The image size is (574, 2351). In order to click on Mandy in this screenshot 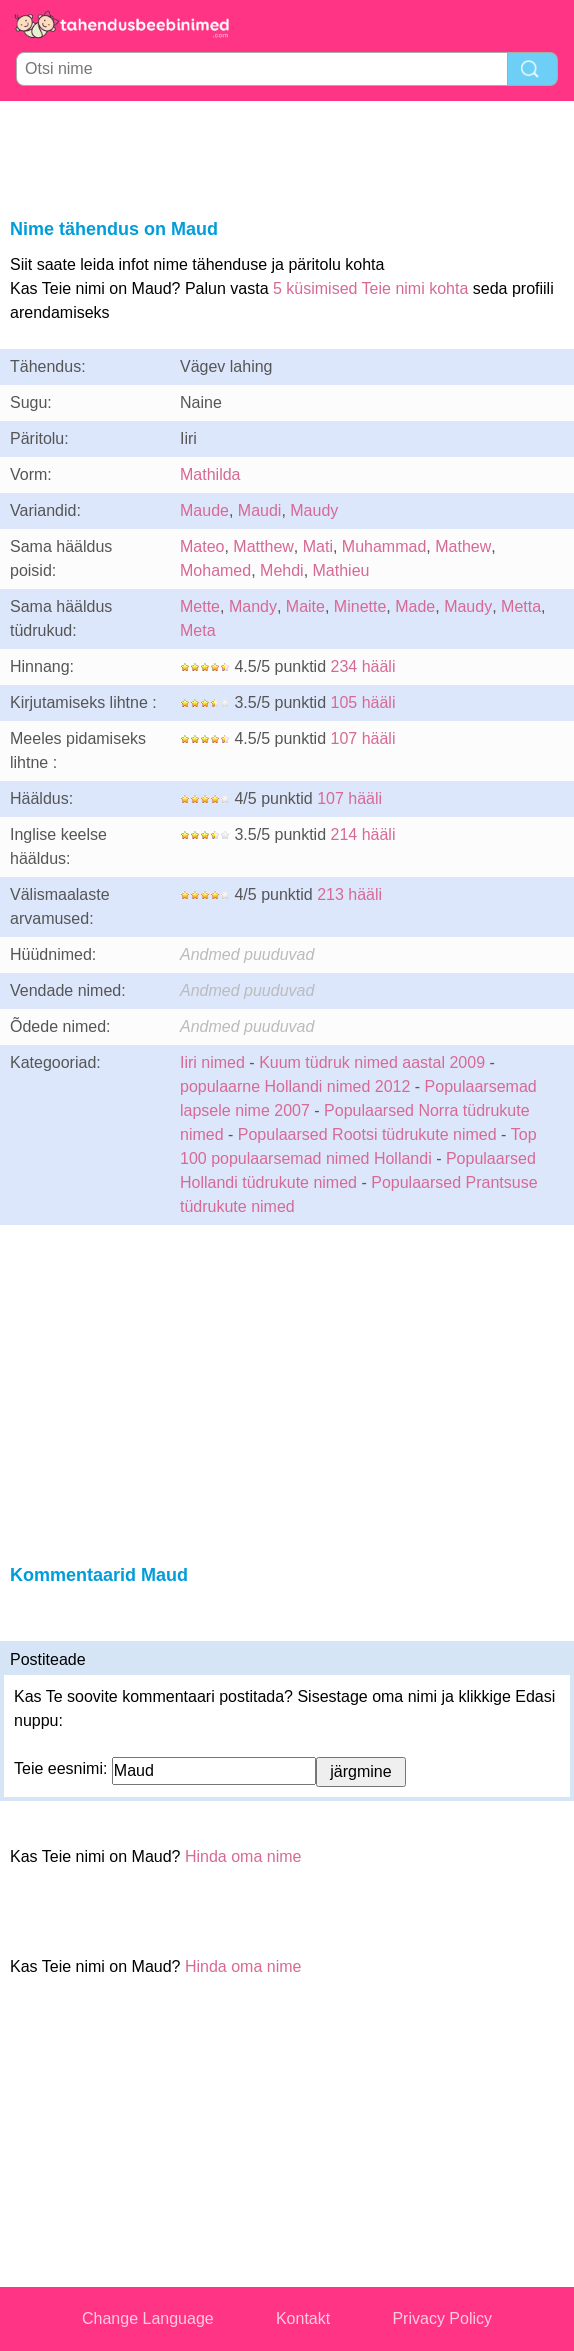, I will do `click(253, 606)`.